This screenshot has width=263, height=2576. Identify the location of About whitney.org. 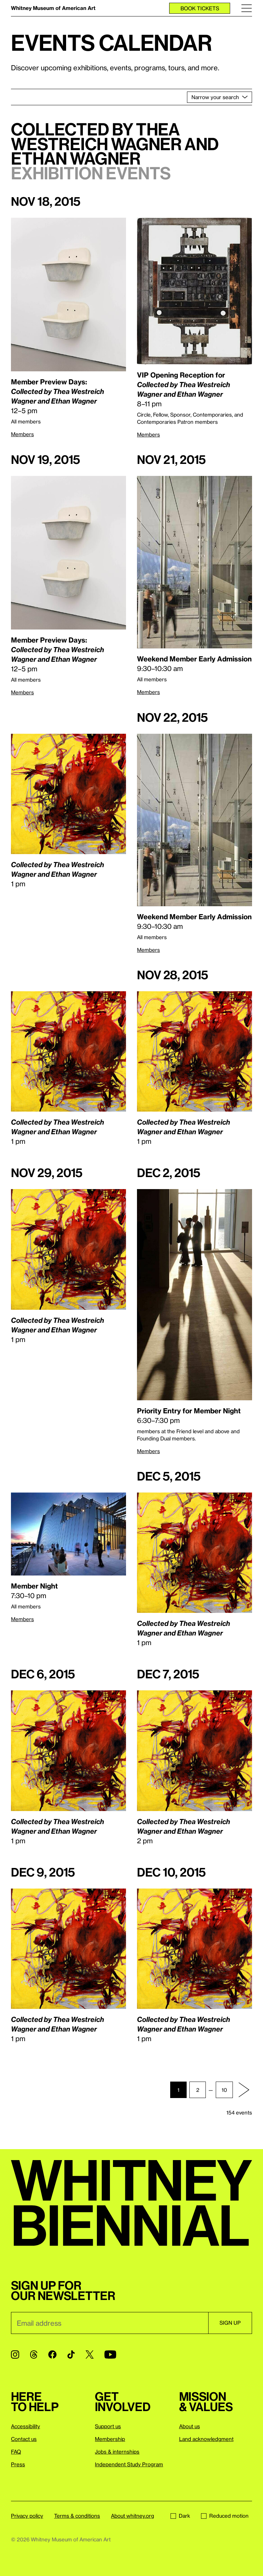
(132, 2516).